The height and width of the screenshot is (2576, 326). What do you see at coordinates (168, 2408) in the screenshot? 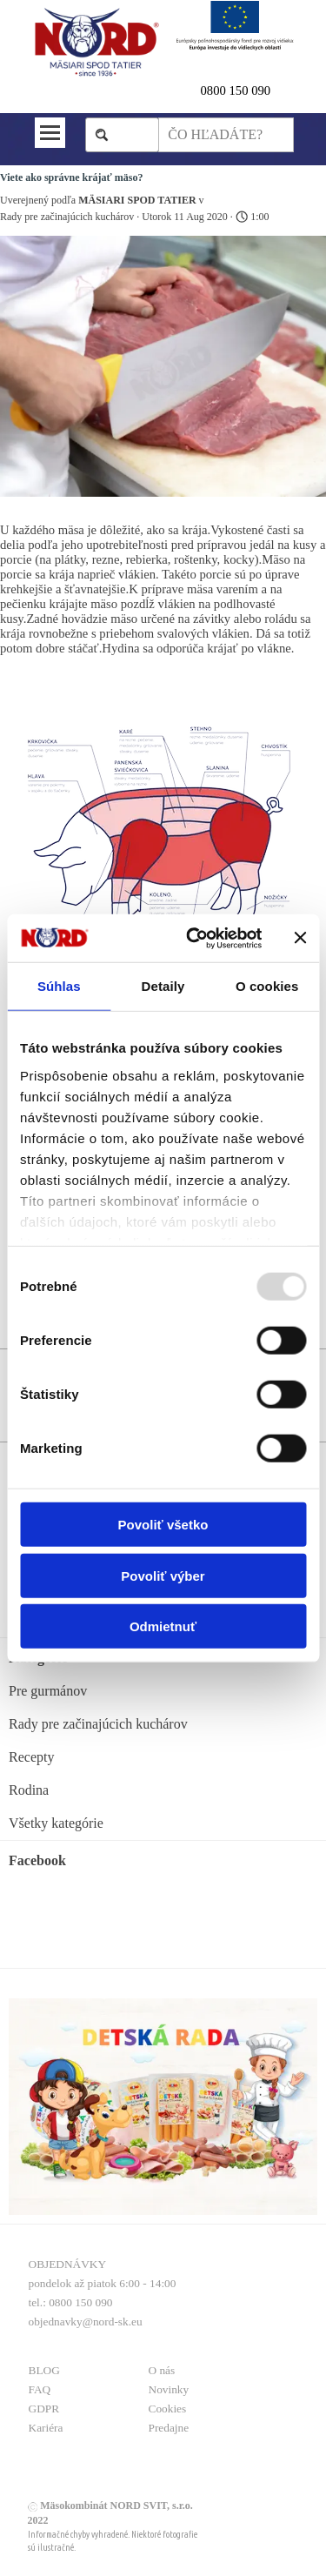
I see `Cookies` at bounding box center [168, 2408].